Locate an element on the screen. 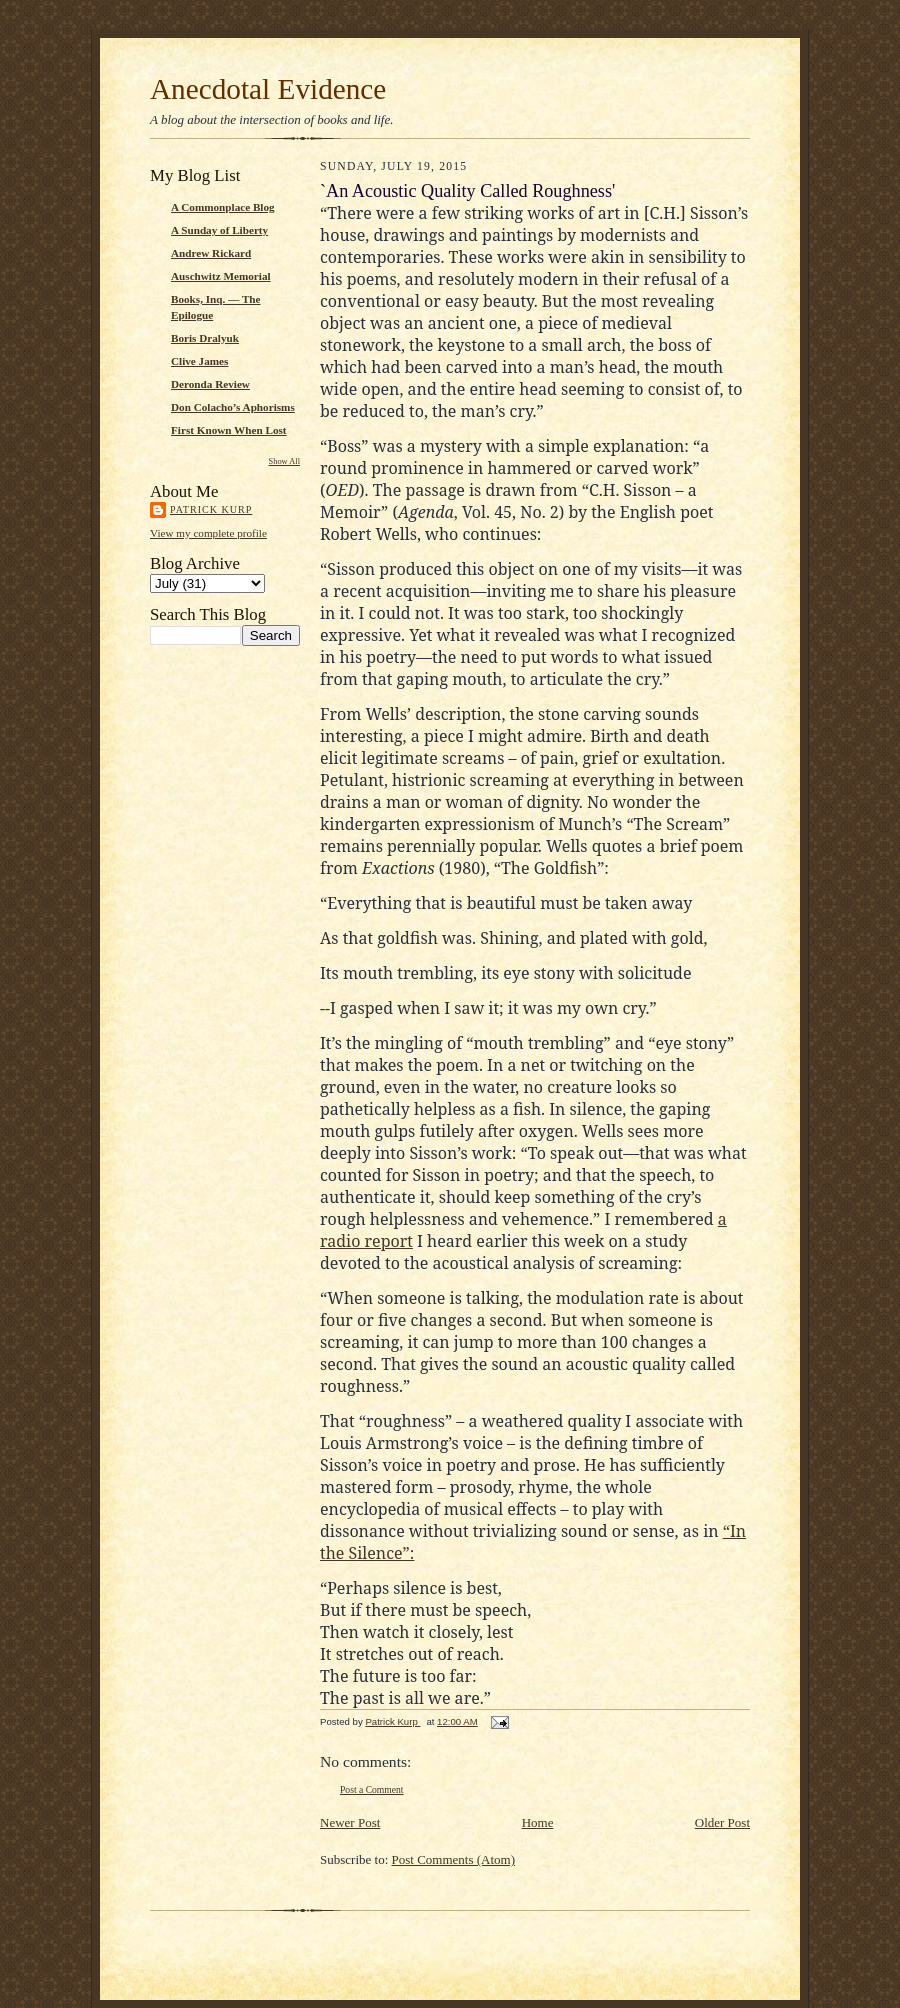 This screenshot has height=2008, width=900. A Sunday of Liberty is located at coordinates (219, 230).